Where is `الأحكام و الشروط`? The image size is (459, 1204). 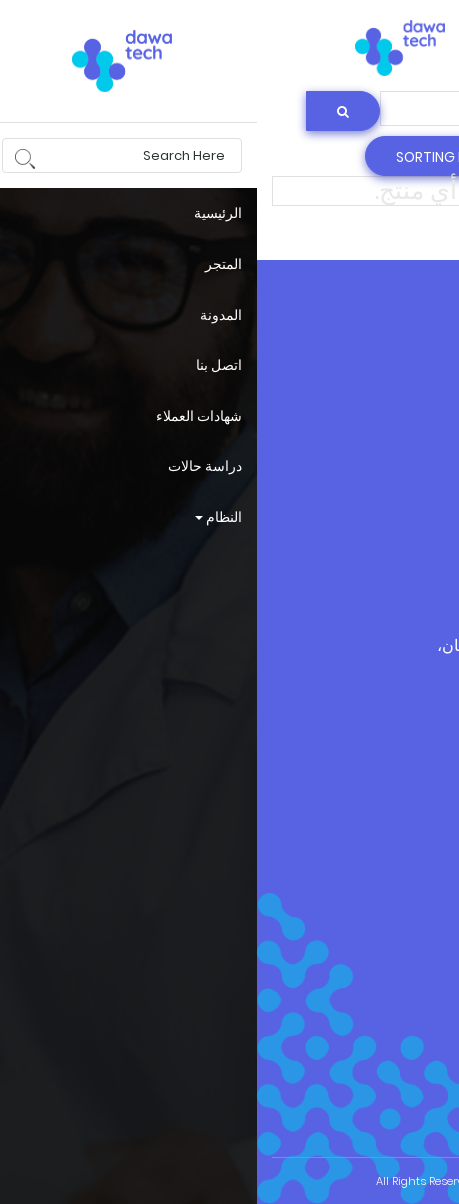 الأحكام و الشروط is located at coordinates (391, 523).